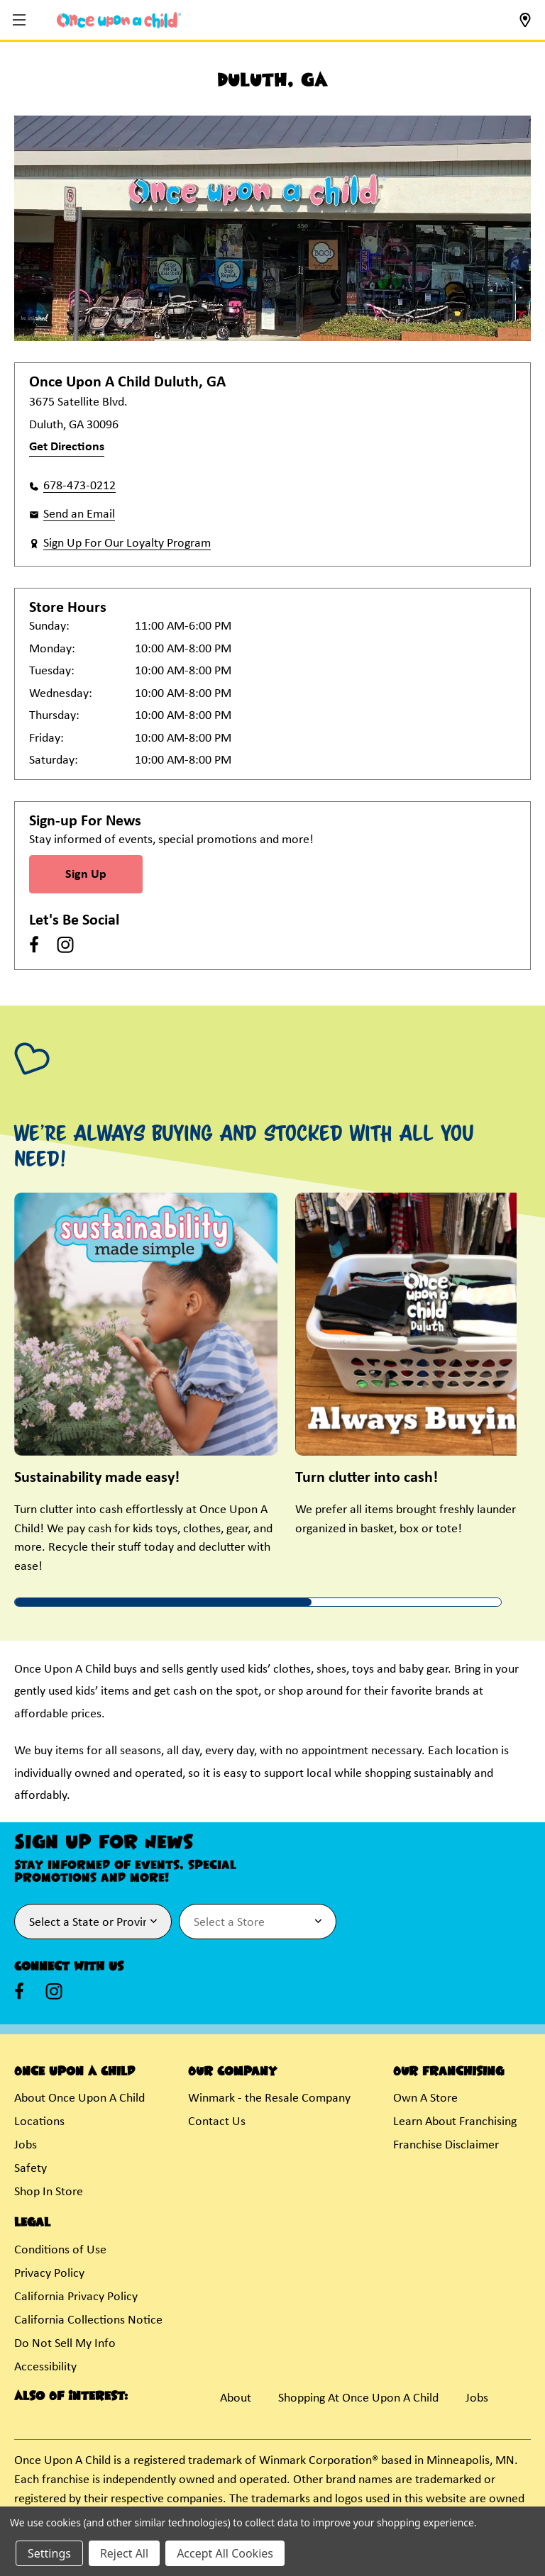 This screenshot has width=545, height=2576. What do you see at coordinates (30, 2168) in the screenshot?
I see `Safety` at bounding box center [30, 2168].